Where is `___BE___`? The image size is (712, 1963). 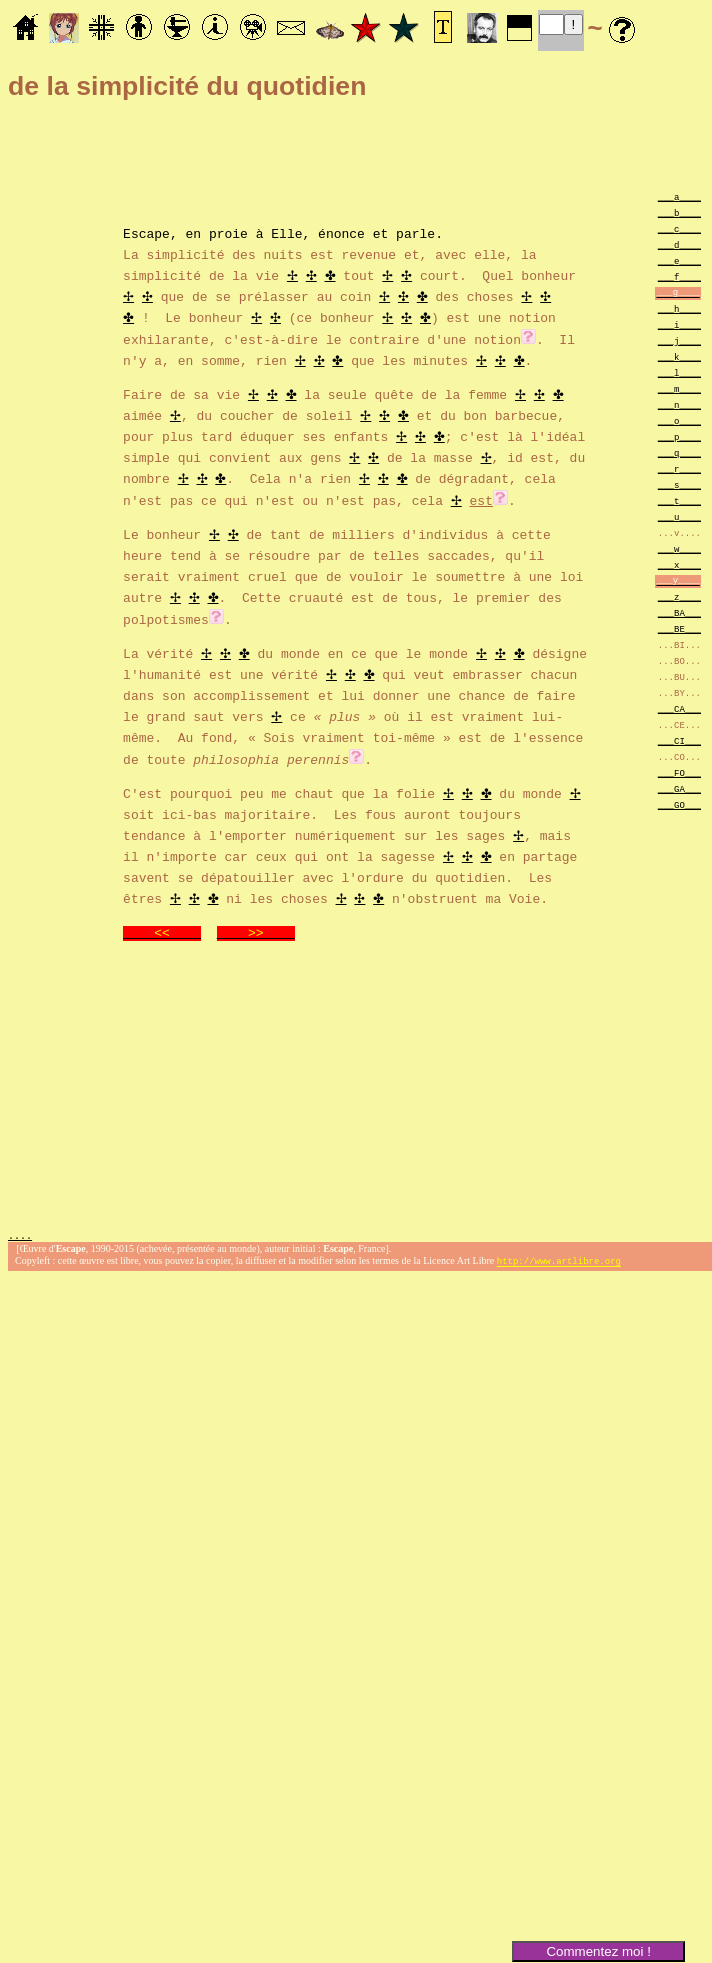 ___BE___ is located at coordinates (679, 628).